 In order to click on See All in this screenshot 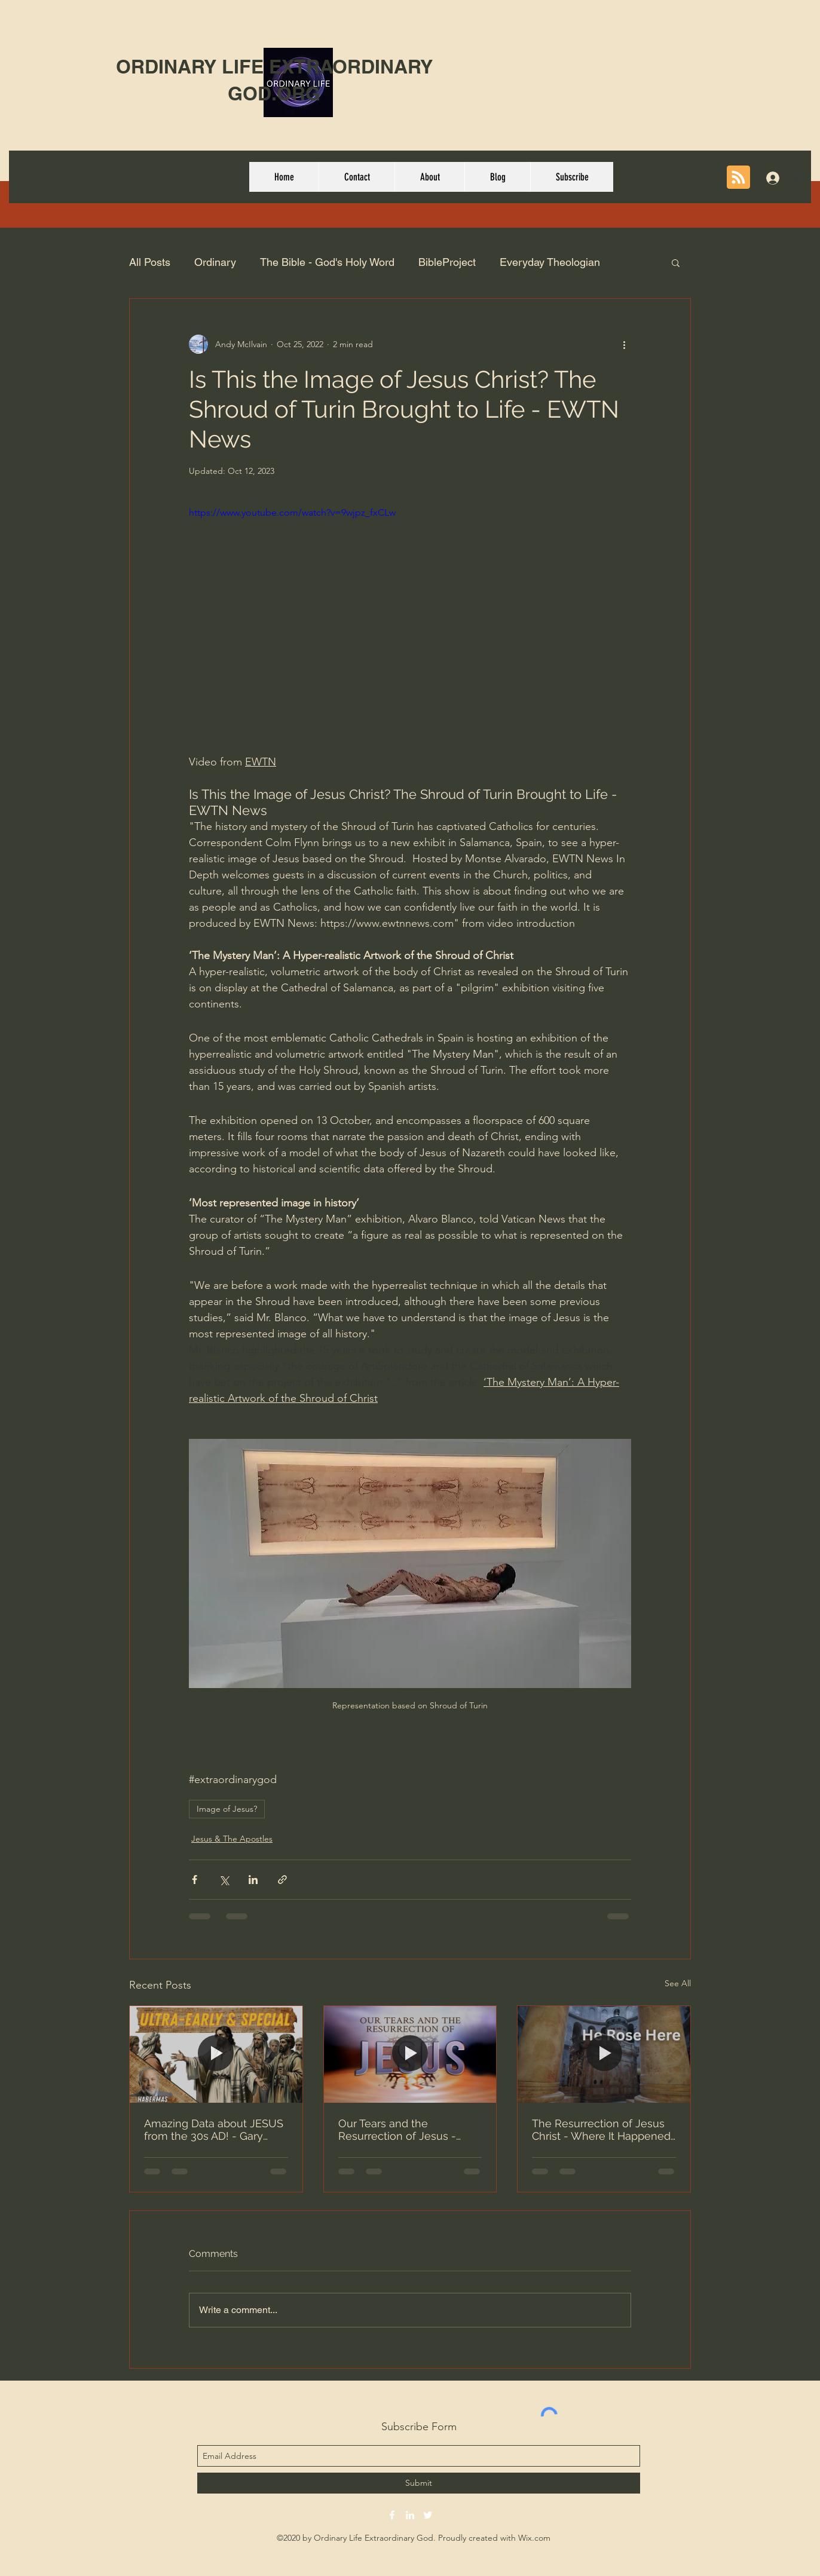, I will do `click(678, 1983)`.